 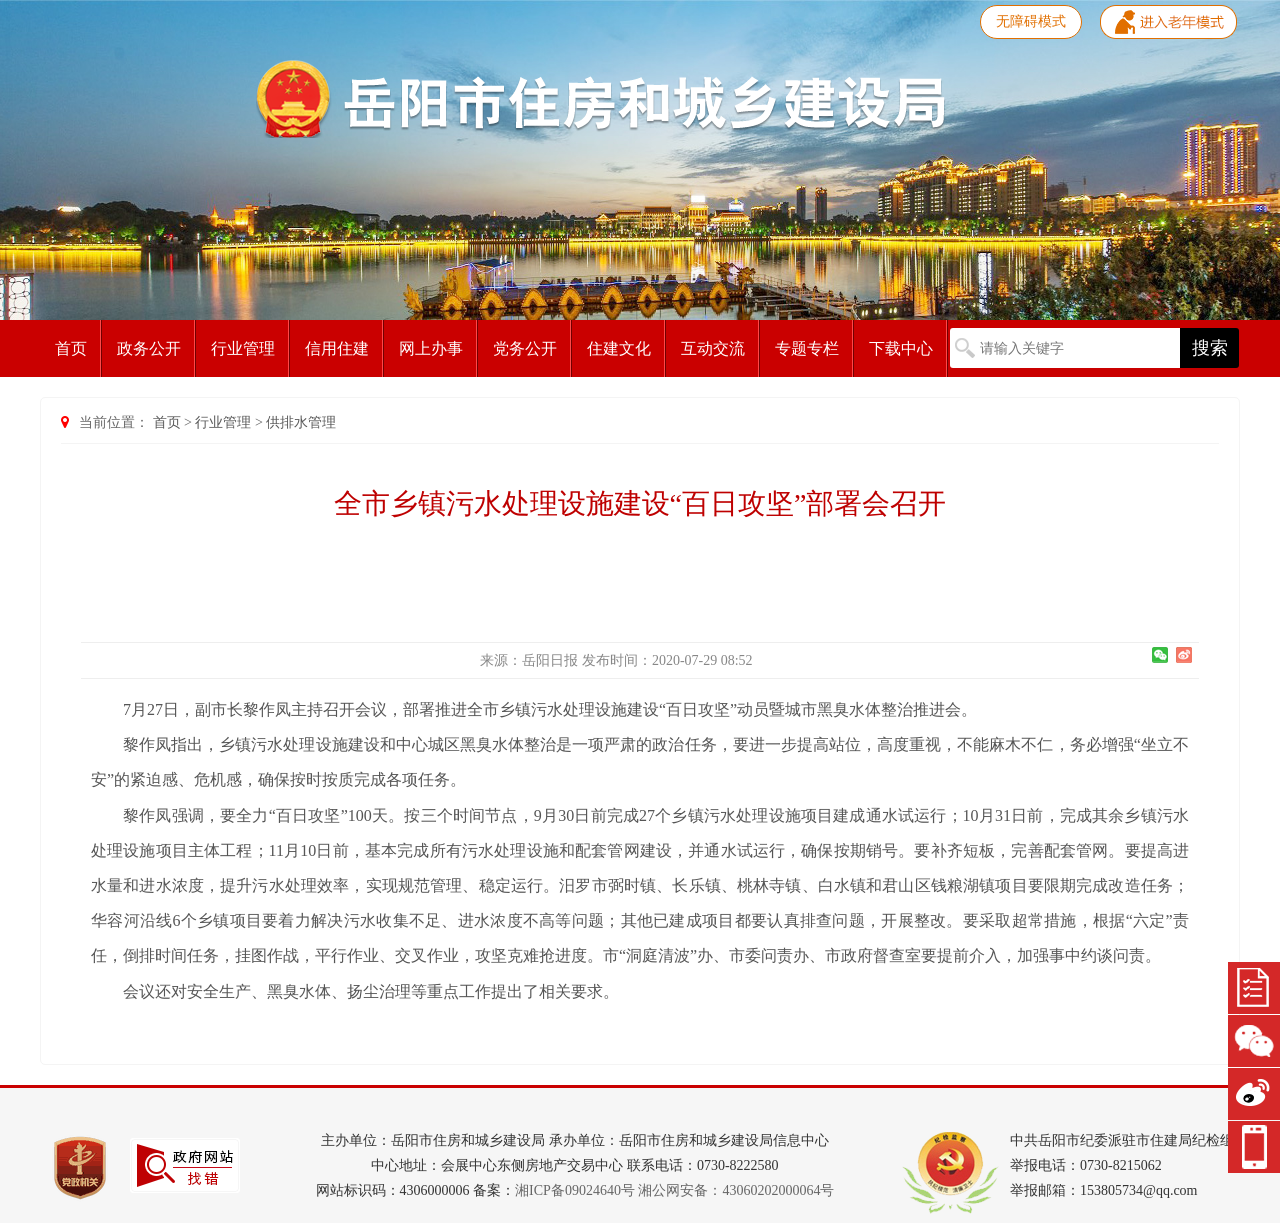 I want to click on 无障碍模式, so click(x=1031, y=21).